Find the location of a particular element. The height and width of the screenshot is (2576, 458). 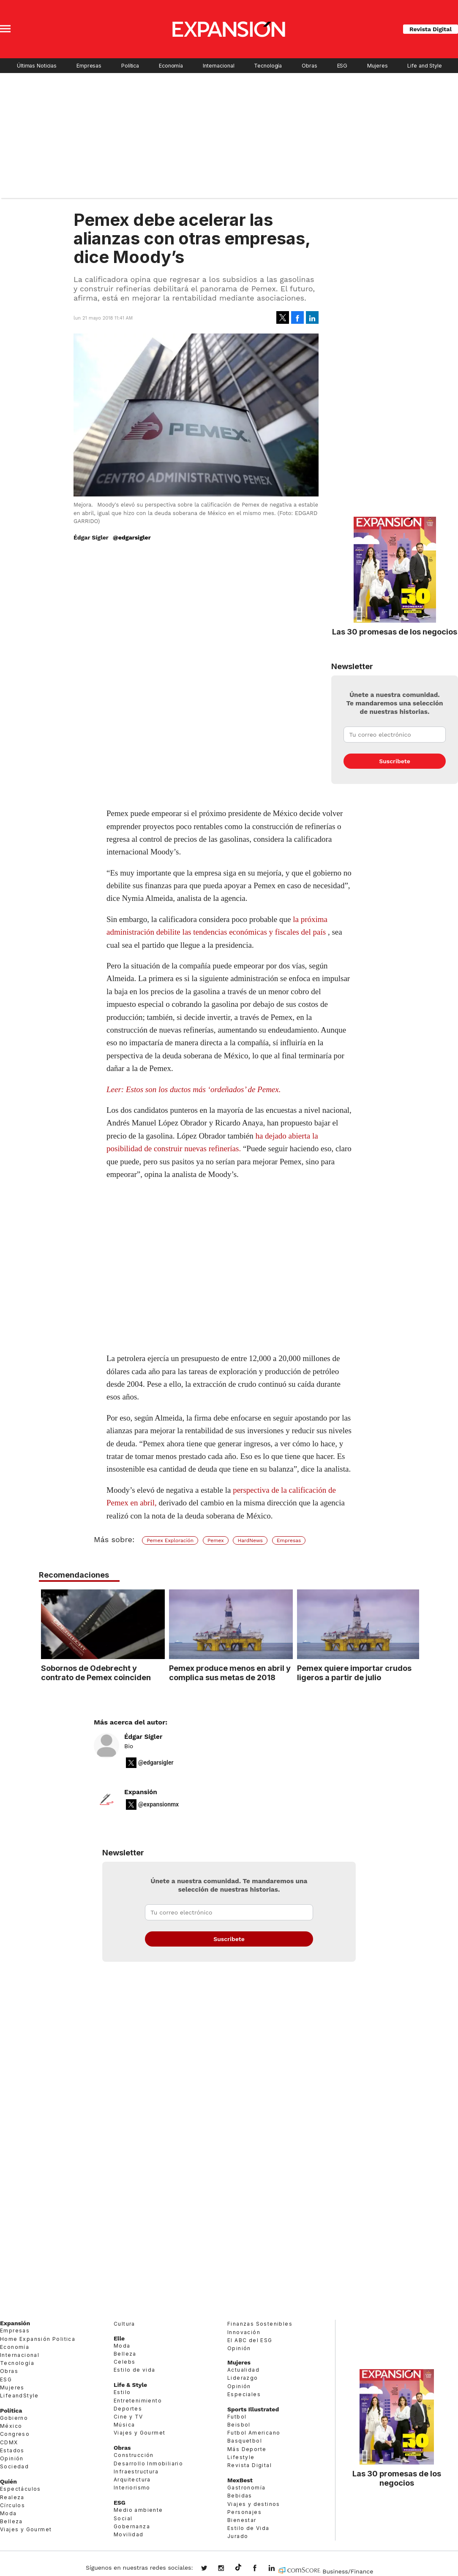

Futbol Americano is located at coordinates (253, 2433).